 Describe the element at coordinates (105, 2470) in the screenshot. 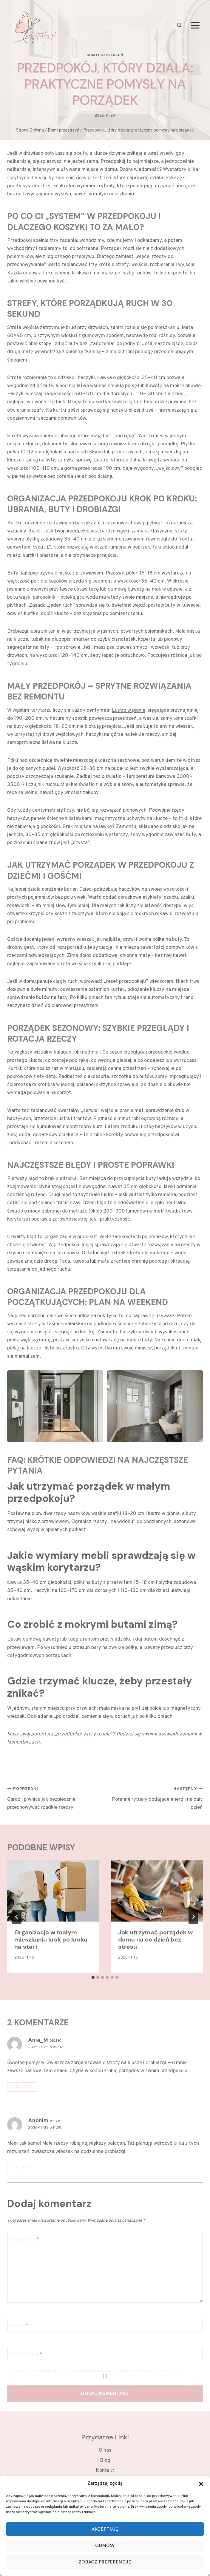

I see `Kontakt` at that location.